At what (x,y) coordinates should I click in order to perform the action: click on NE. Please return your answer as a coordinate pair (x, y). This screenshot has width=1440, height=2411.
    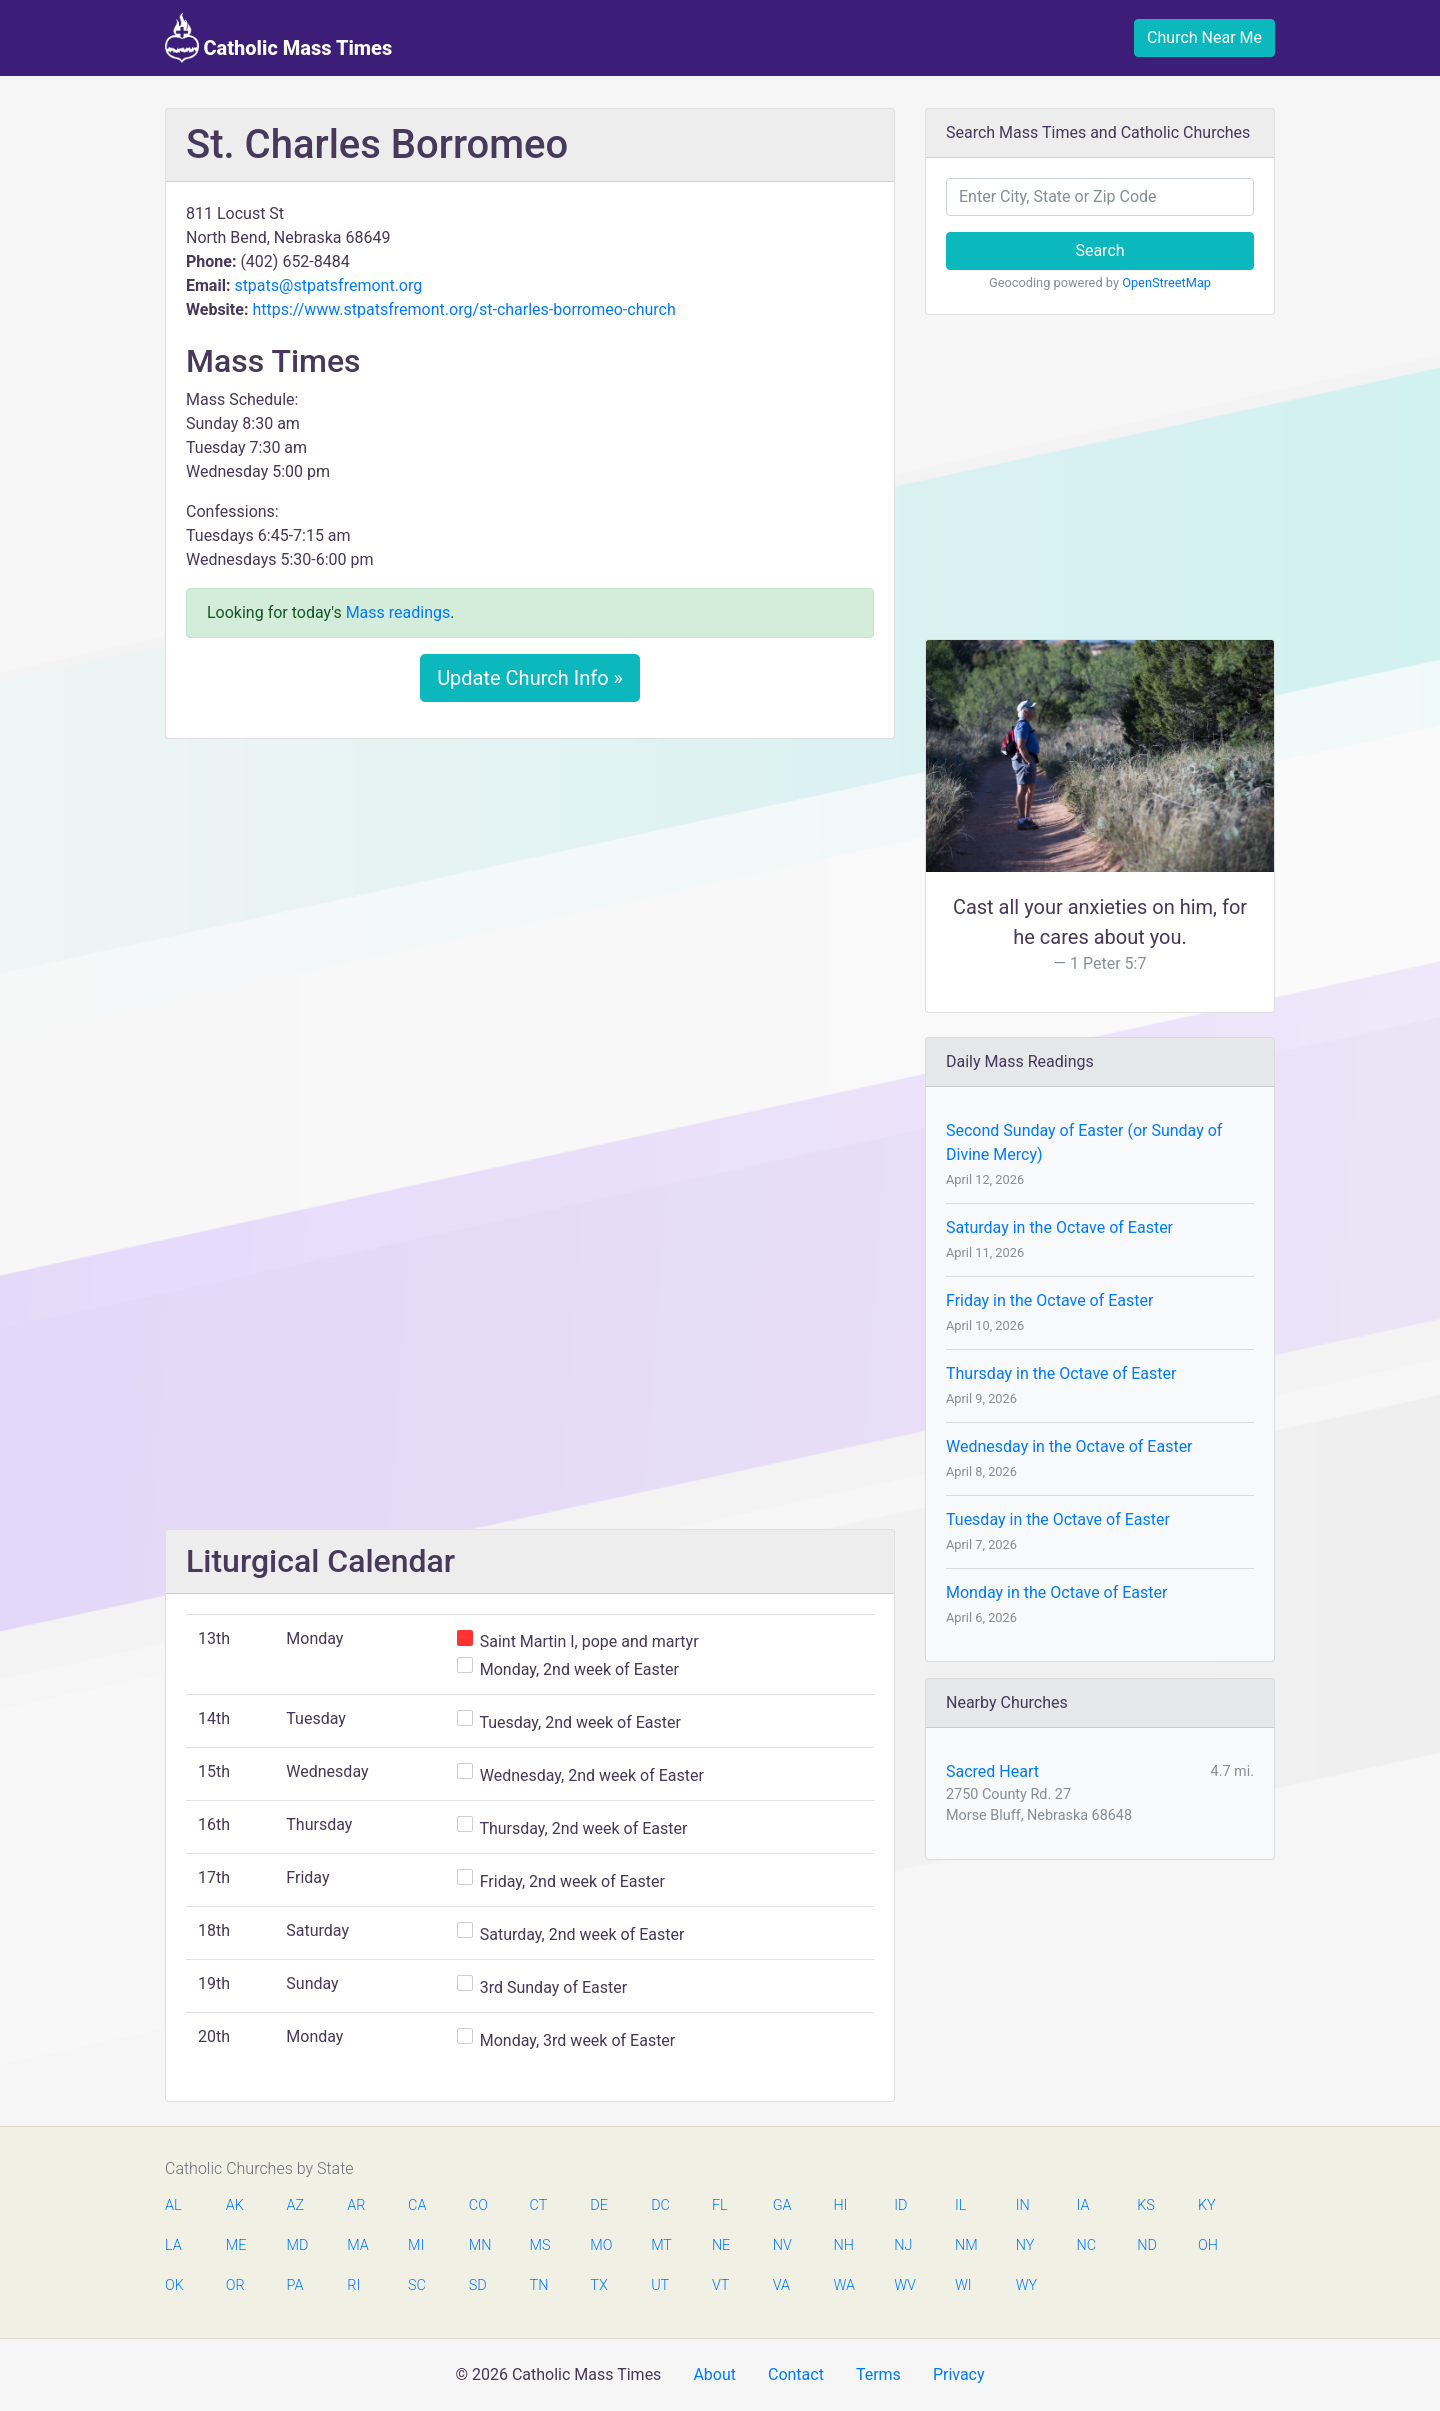
    Looking at the image, I should click on (721, 2245).